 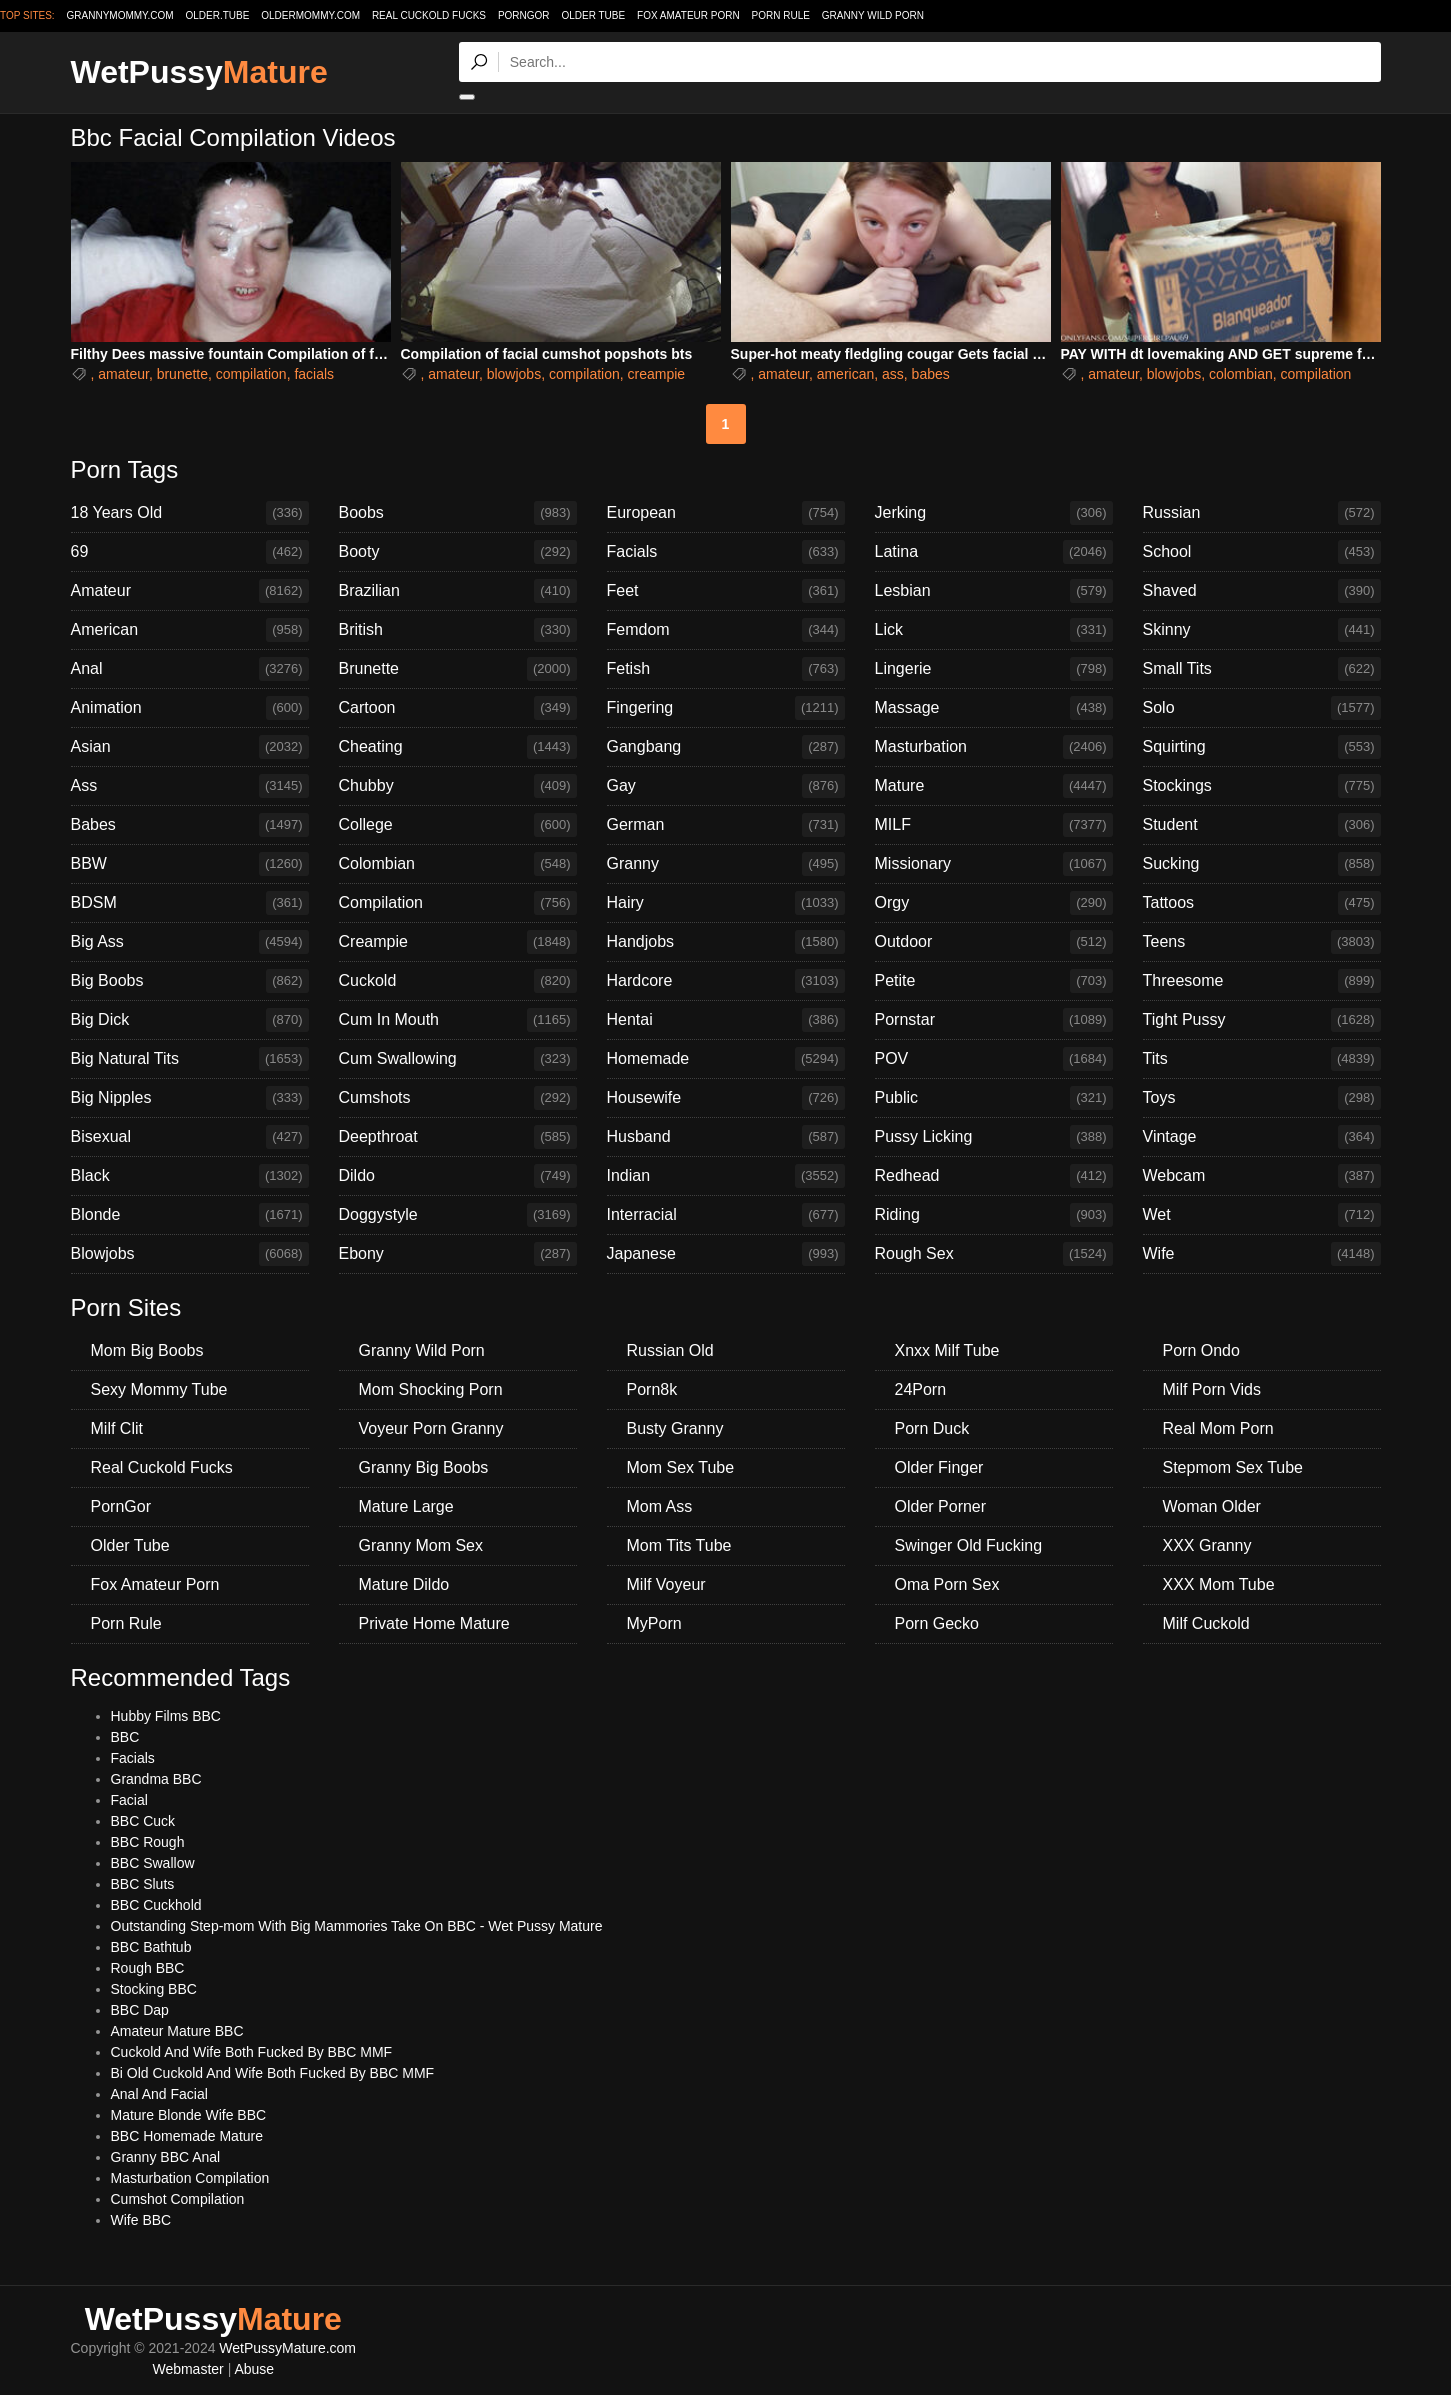 I want to click on Babes, so click(x=190, y=825).